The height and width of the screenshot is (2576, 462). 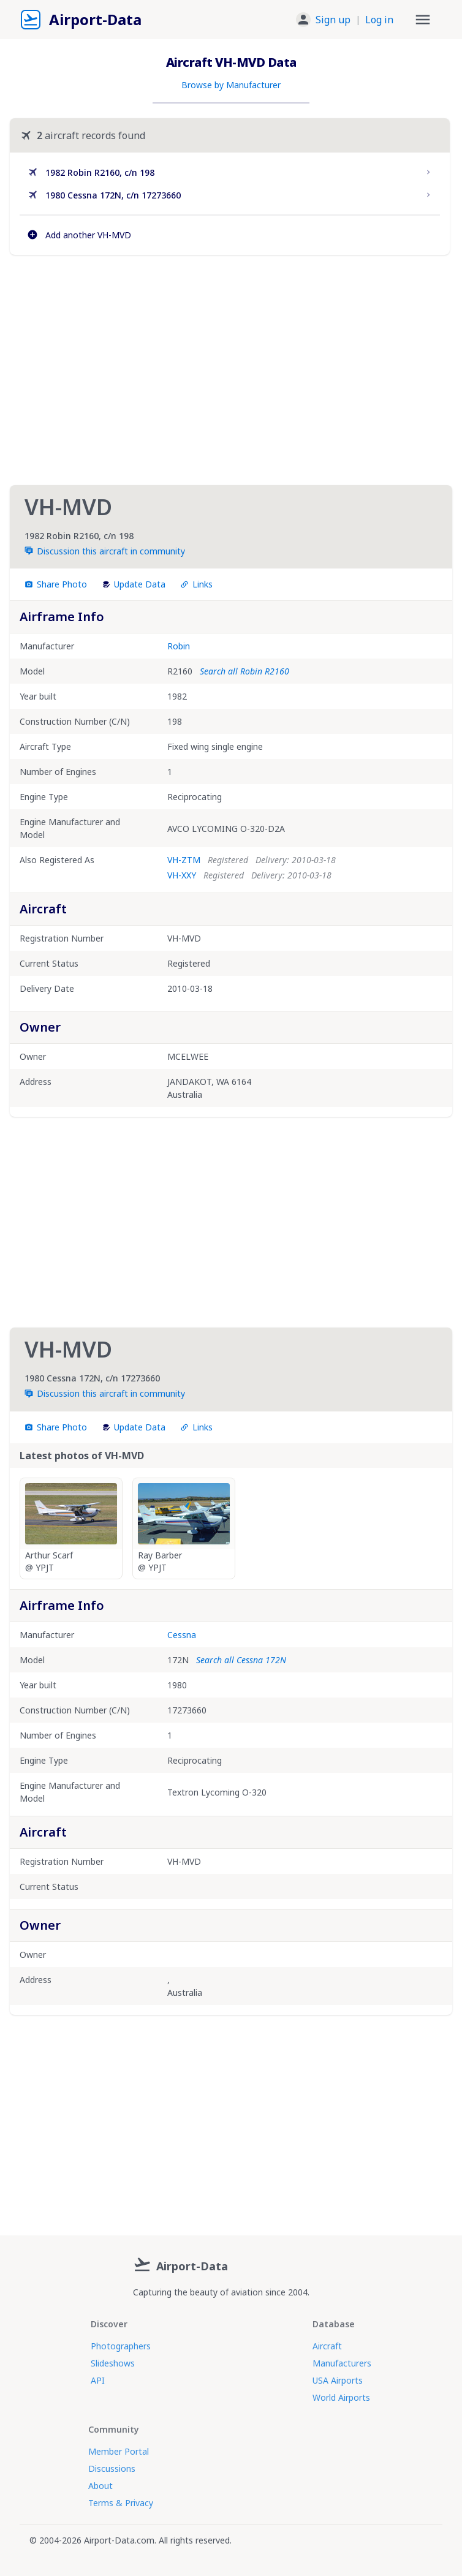 What do you see at coordinates (327, 2346) in the screenshot?
I see `Aircraft` at bounding box center [327, 2346].